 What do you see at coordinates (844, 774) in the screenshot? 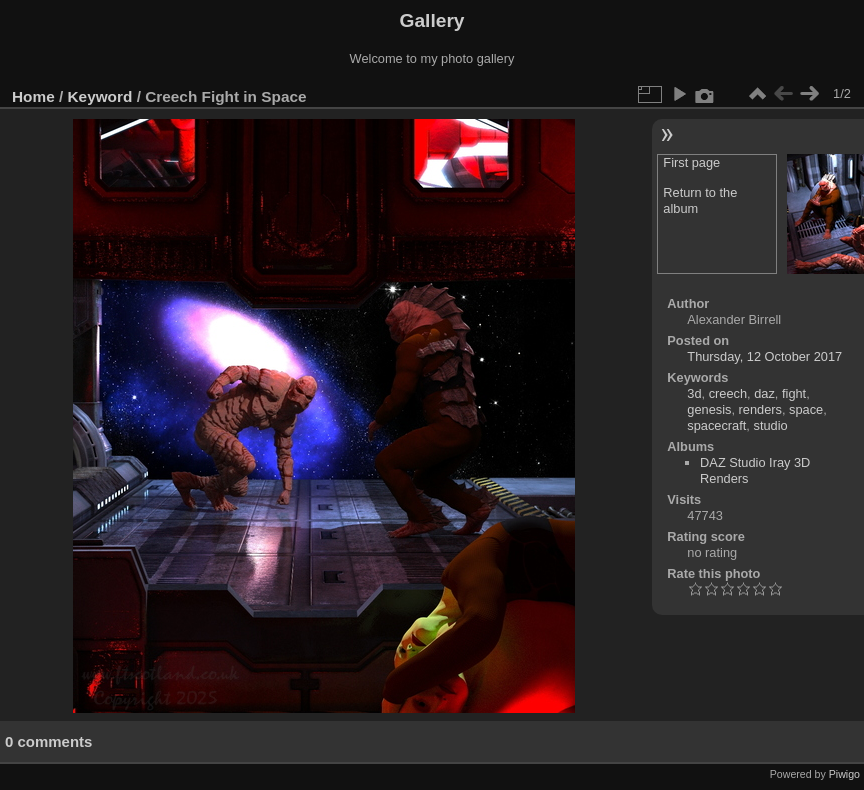
I see `Piwigo` at bounding box center [844, 774].